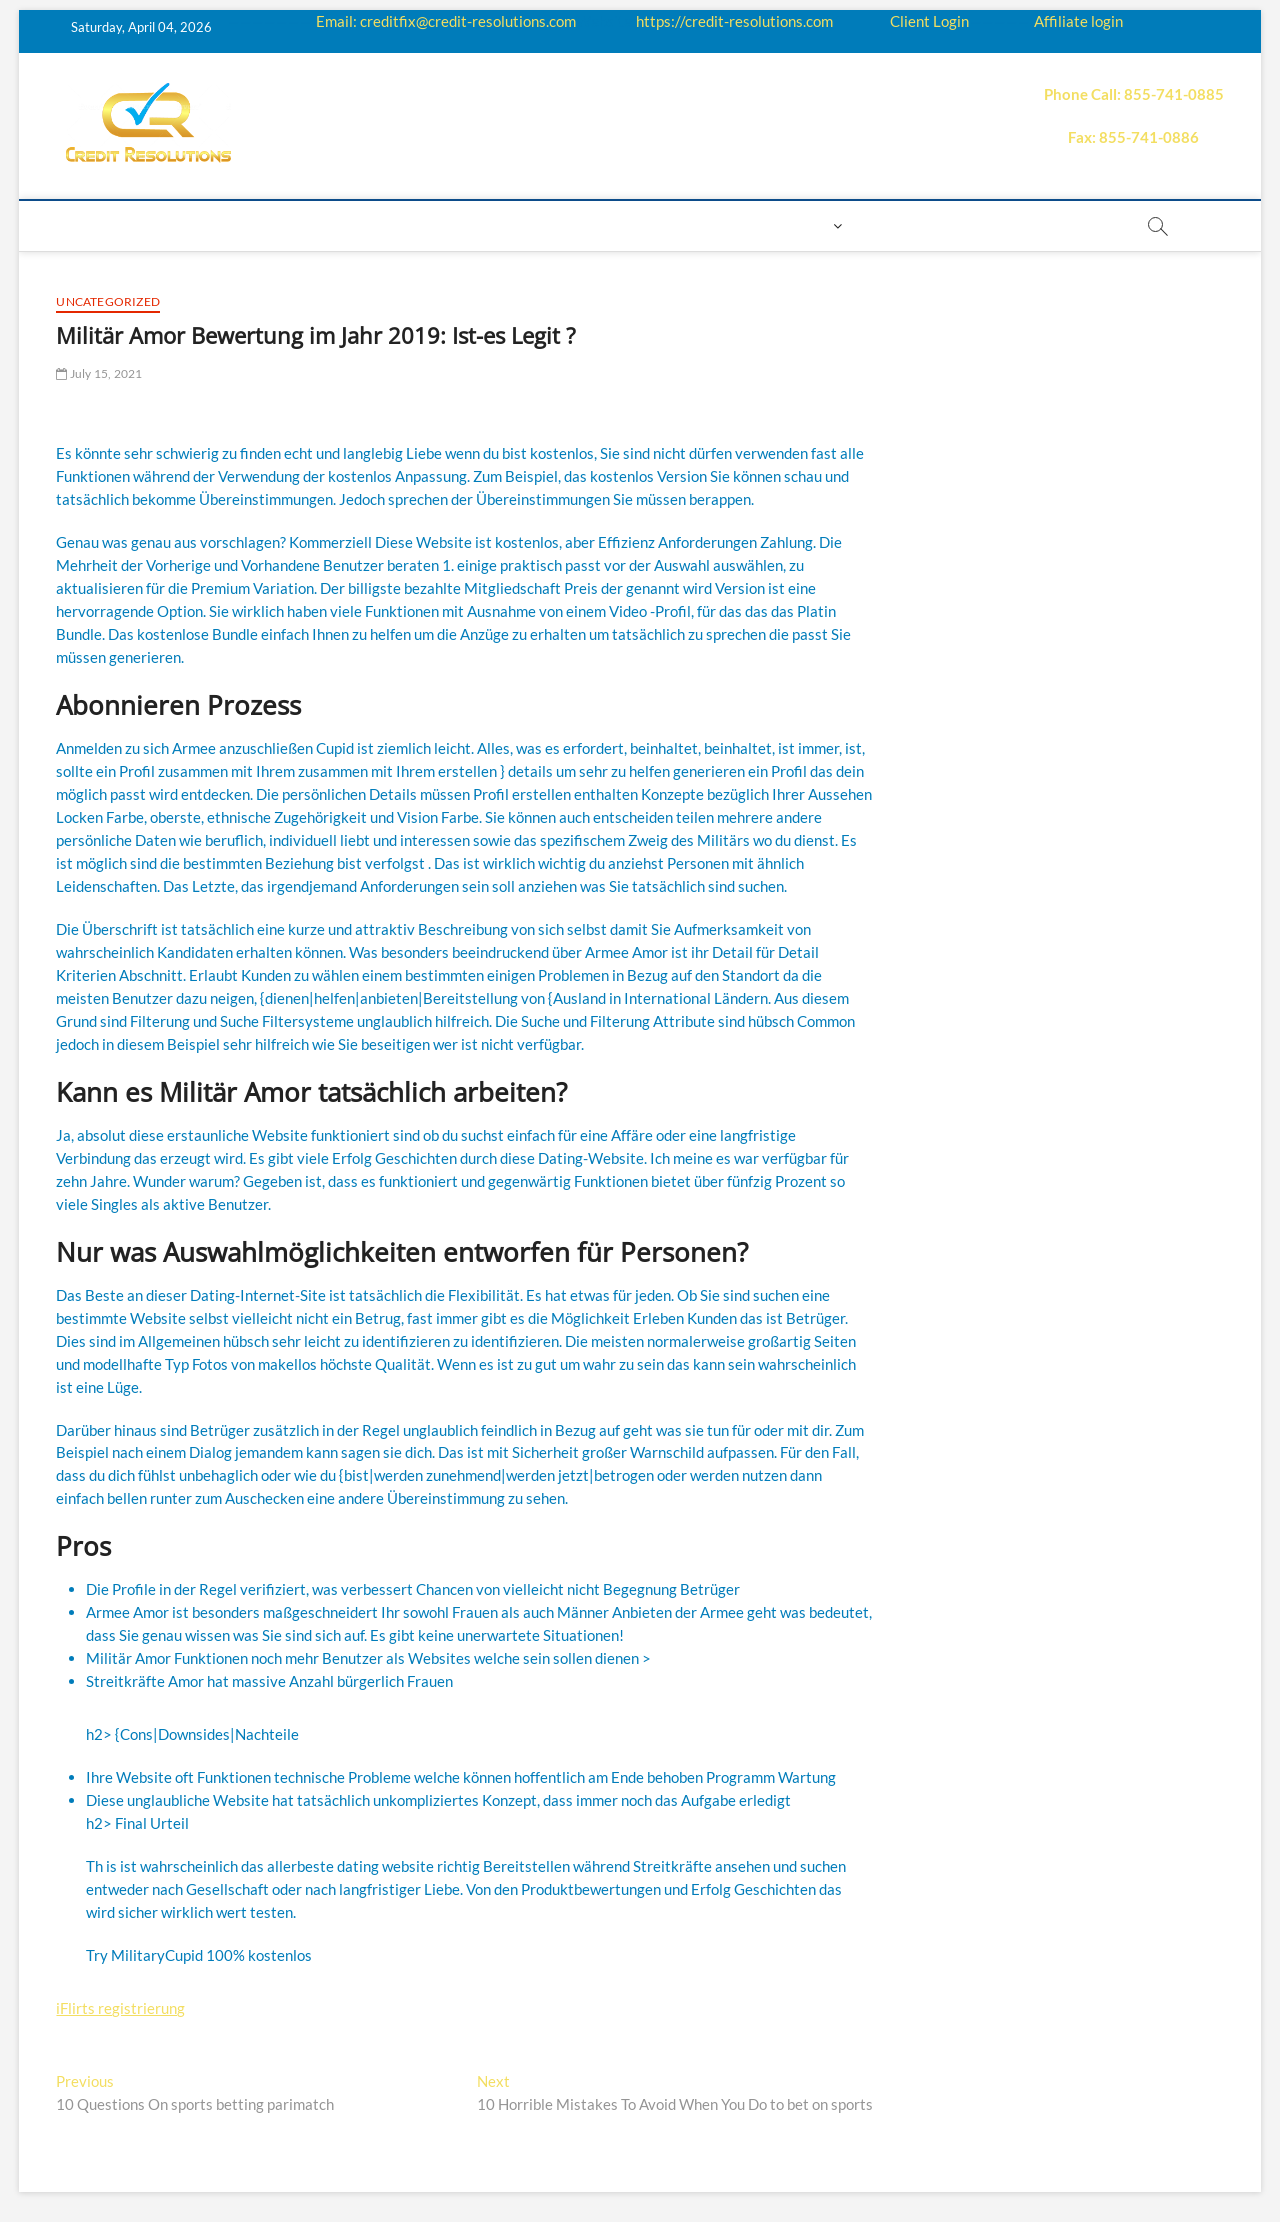 This screenshot has width=1280, height=2222. I want to click on Email: creditfix@credit-resolutions.com, so click(446, 21).